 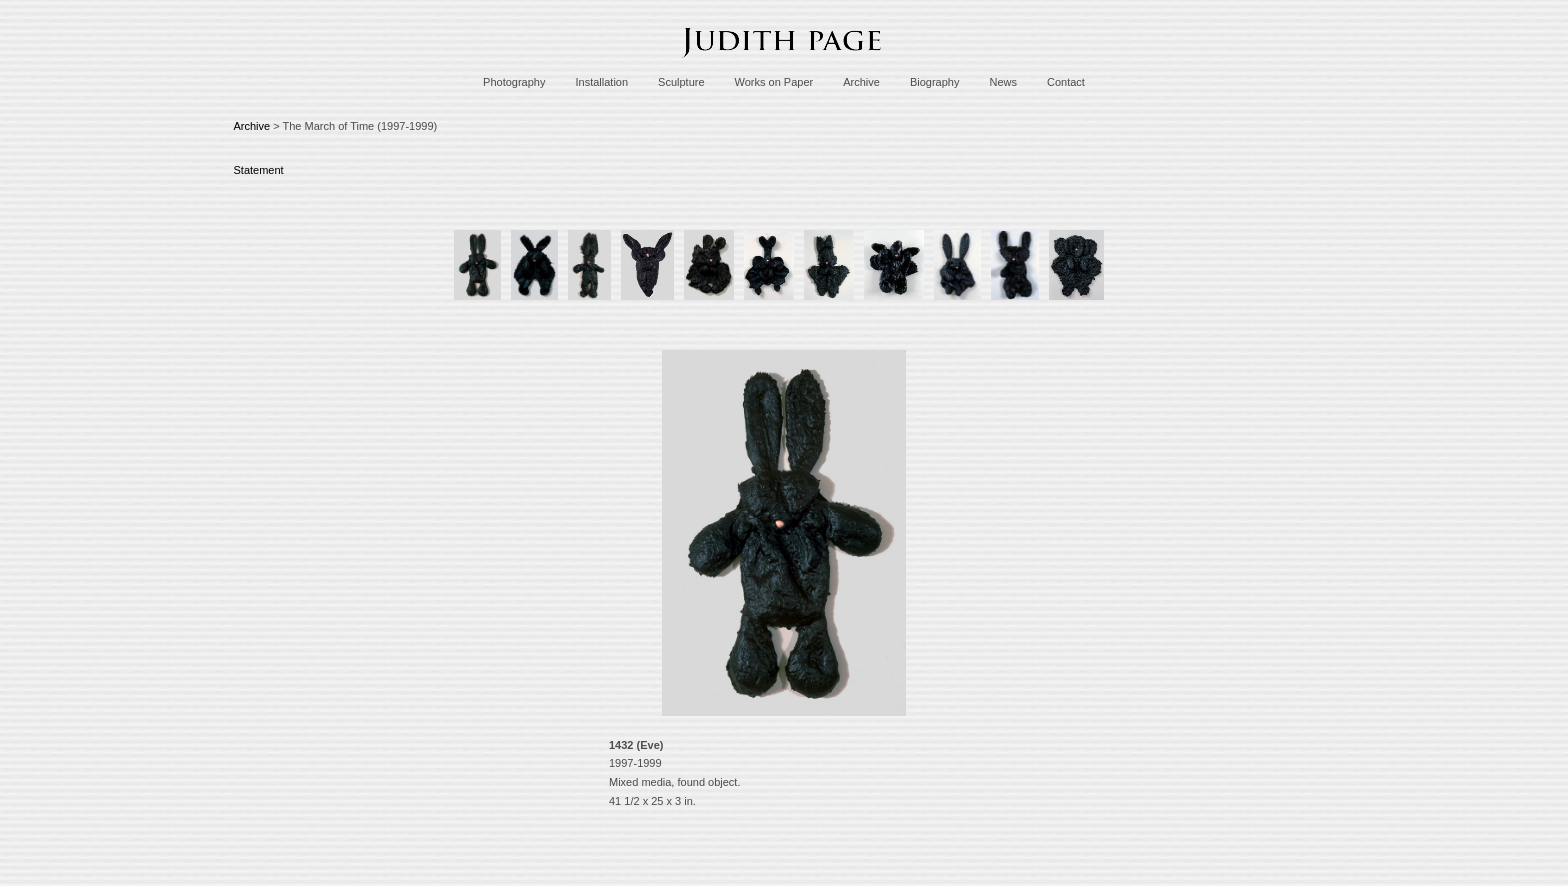 I want to click on Photography, so click(x=514, y=82).